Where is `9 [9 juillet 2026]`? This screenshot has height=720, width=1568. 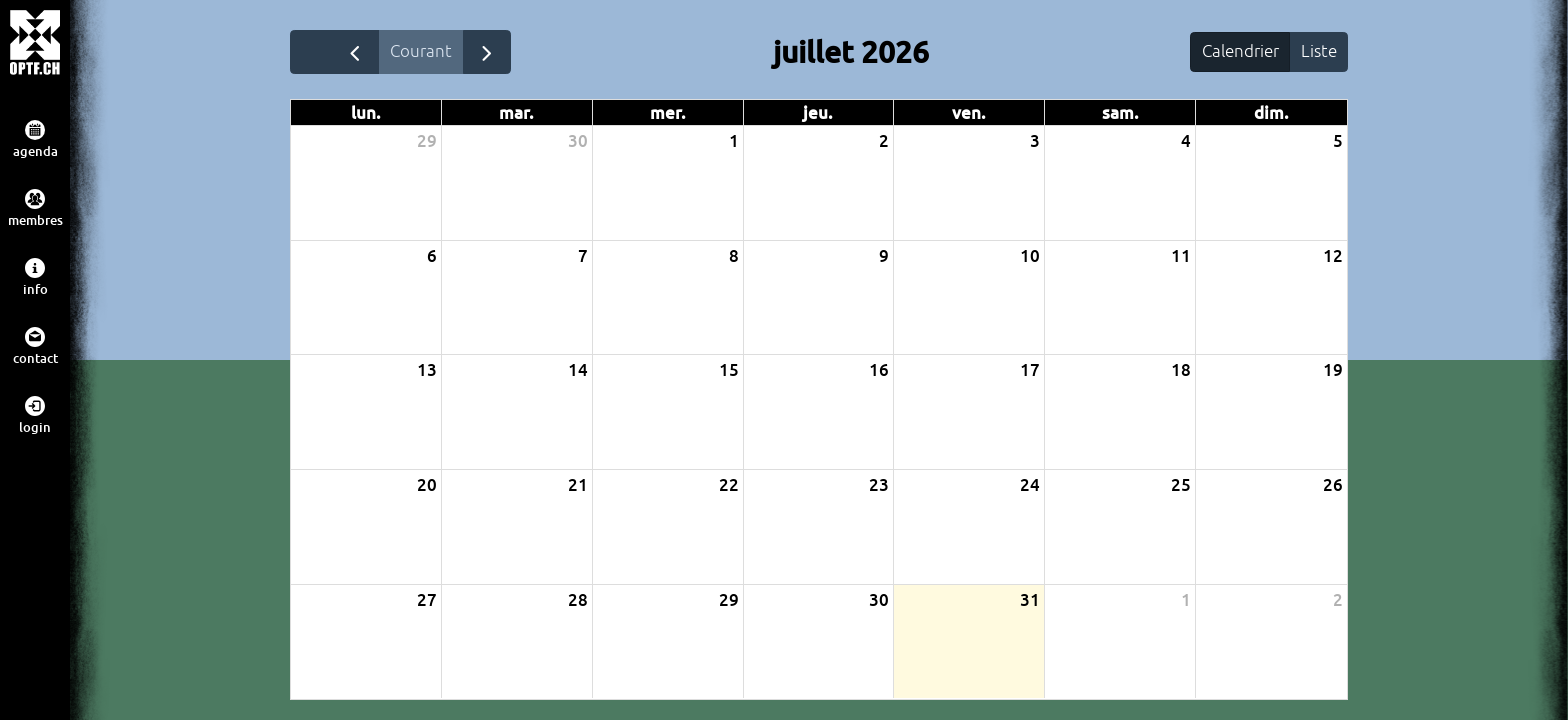
9 [9 juillet 2026] is located at coordinates (884, 255).